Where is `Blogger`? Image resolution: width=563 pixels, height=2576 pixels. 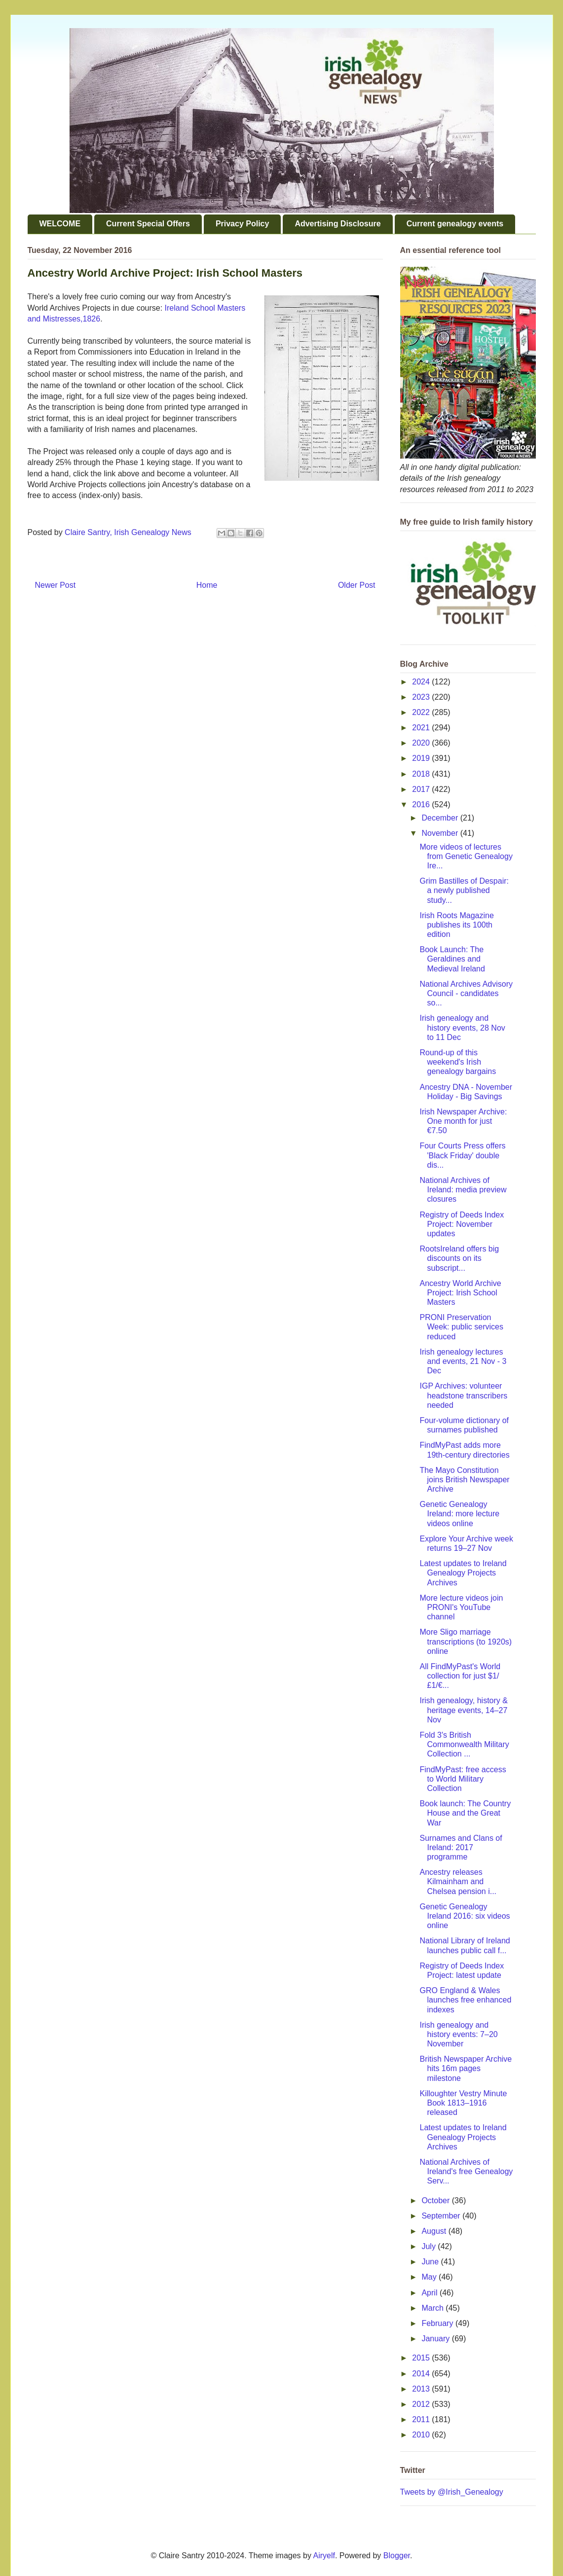
Blogger is located at coordinates (396, 2555).